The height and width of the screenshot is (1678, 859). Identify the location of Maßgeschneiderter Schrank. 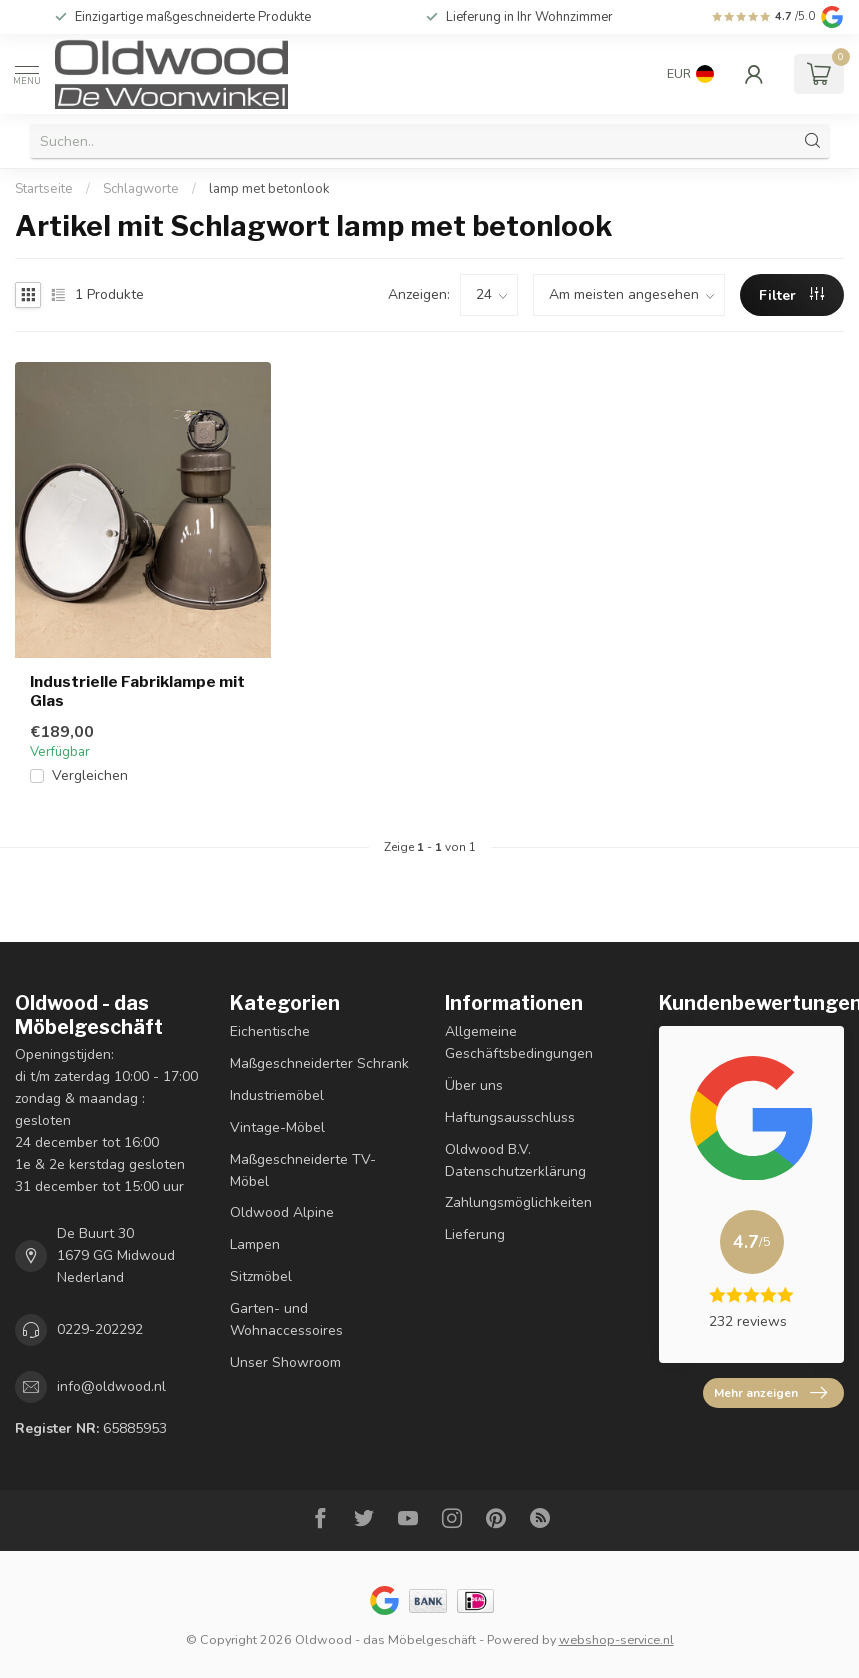
(319, 1063).